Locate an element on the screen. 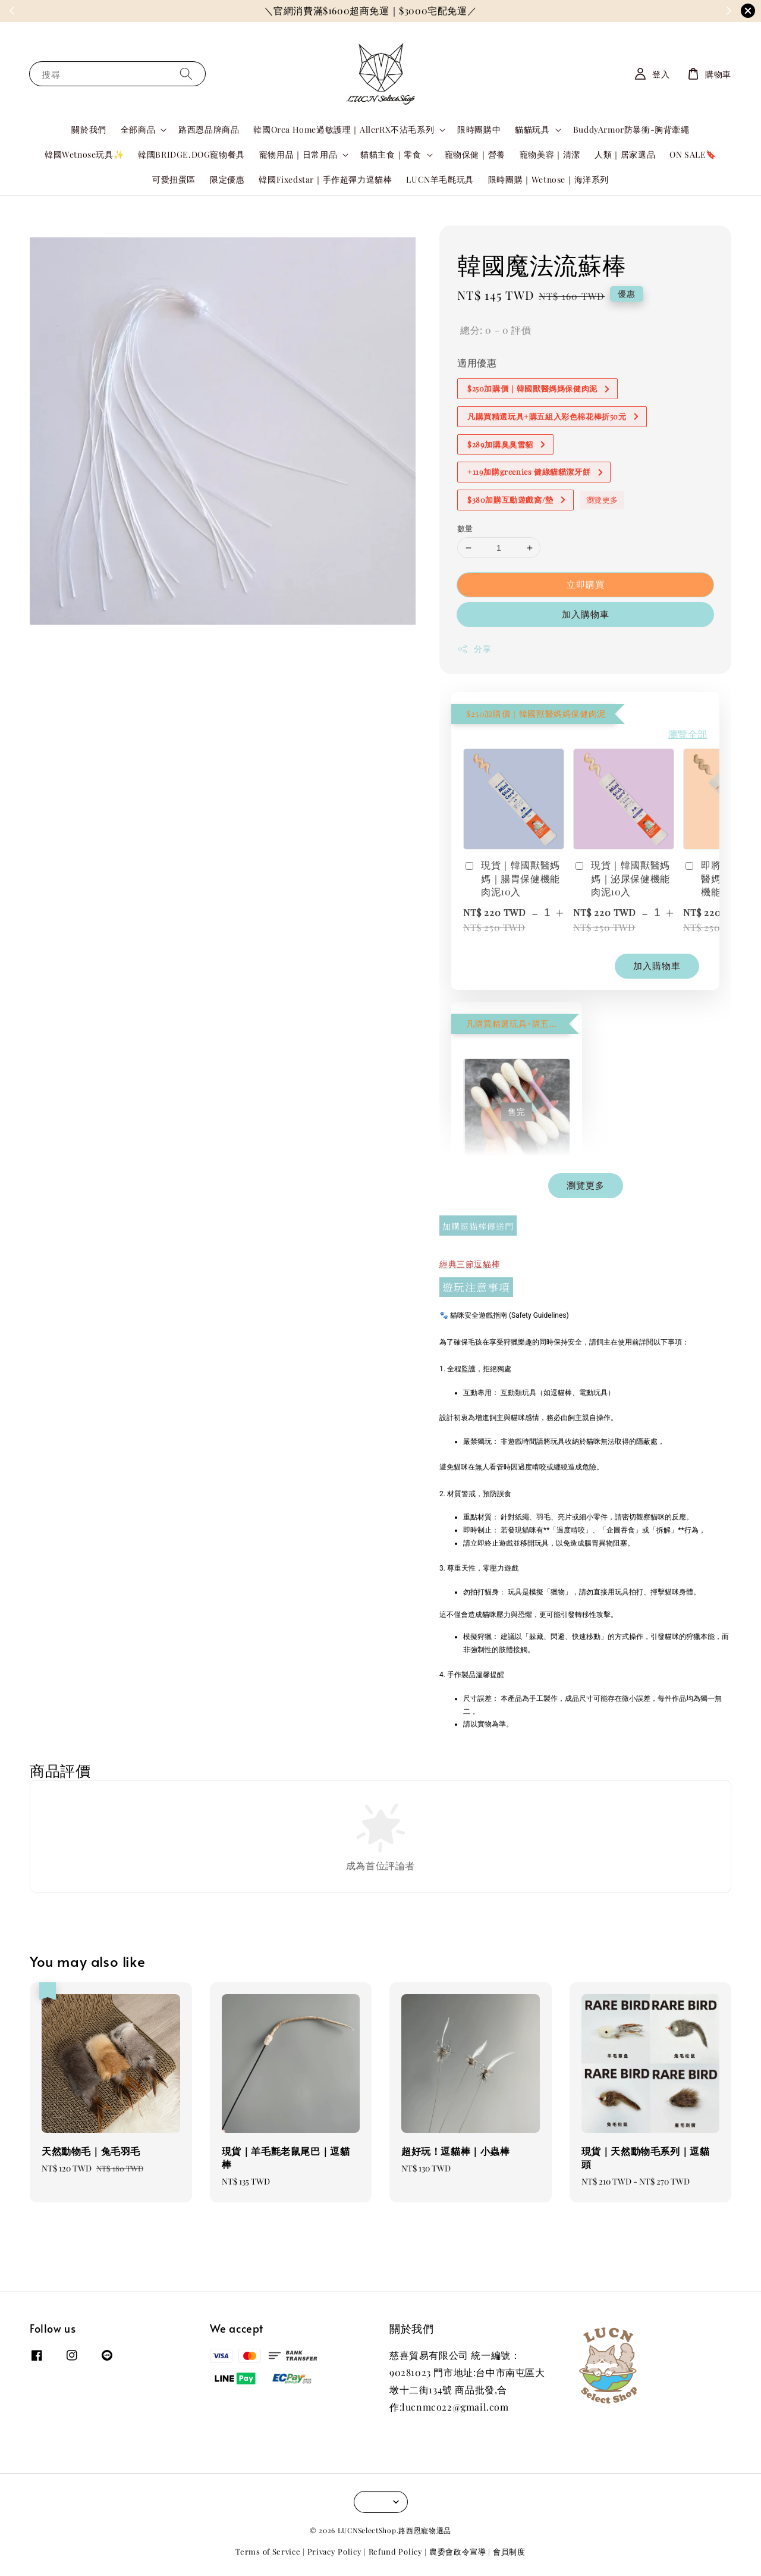  可愛扭蛋區 is located at coordinates (174, 179).